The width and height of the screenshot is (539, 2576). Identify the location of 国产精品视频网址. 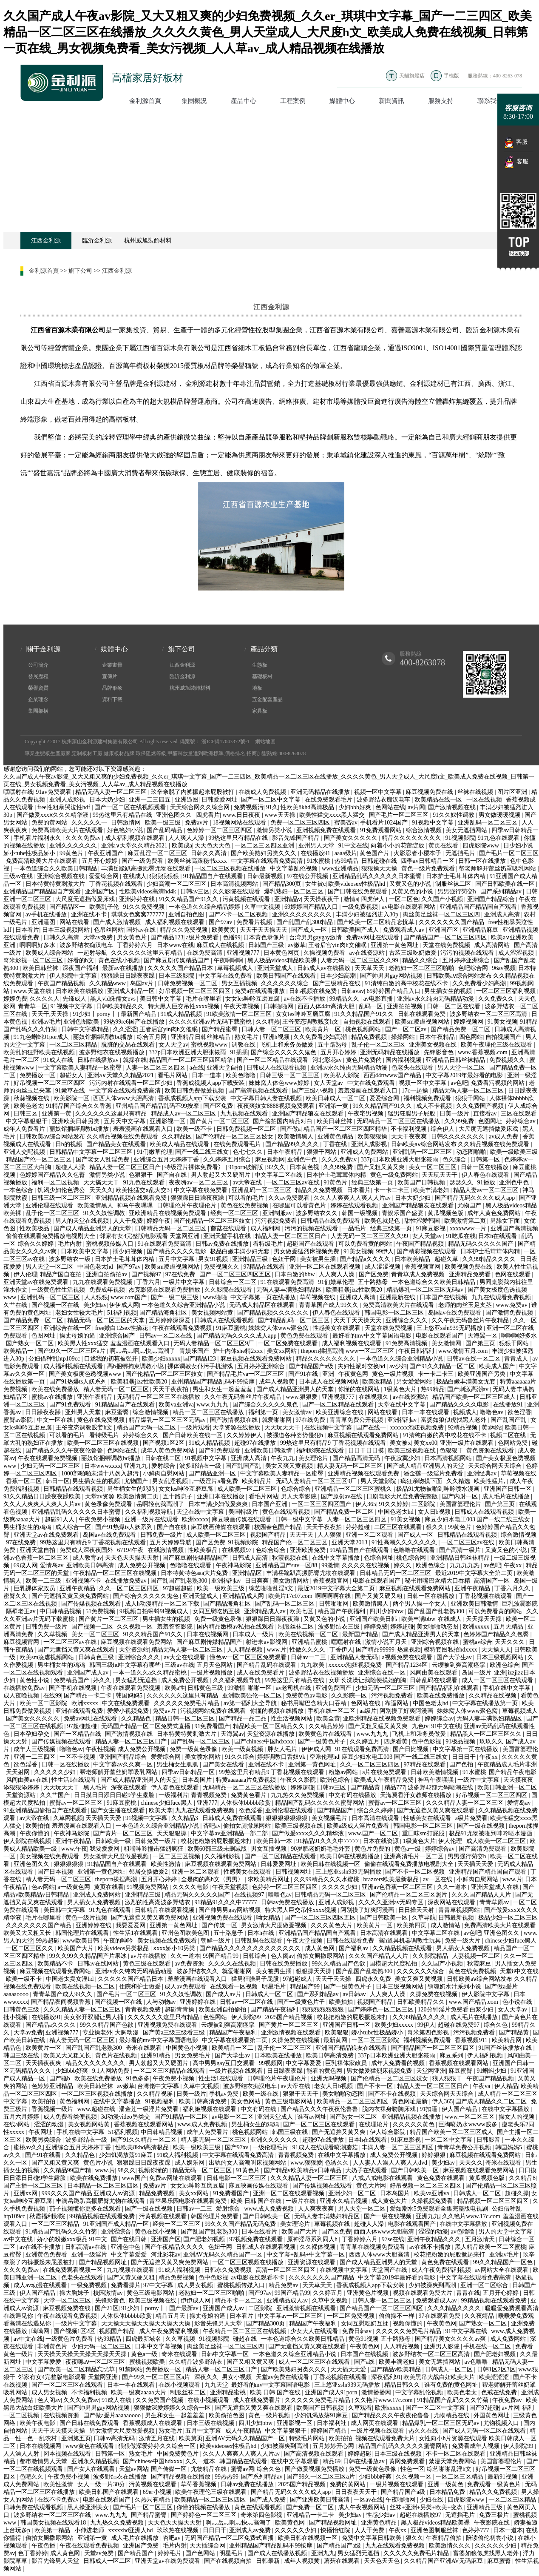
(103, 2262).